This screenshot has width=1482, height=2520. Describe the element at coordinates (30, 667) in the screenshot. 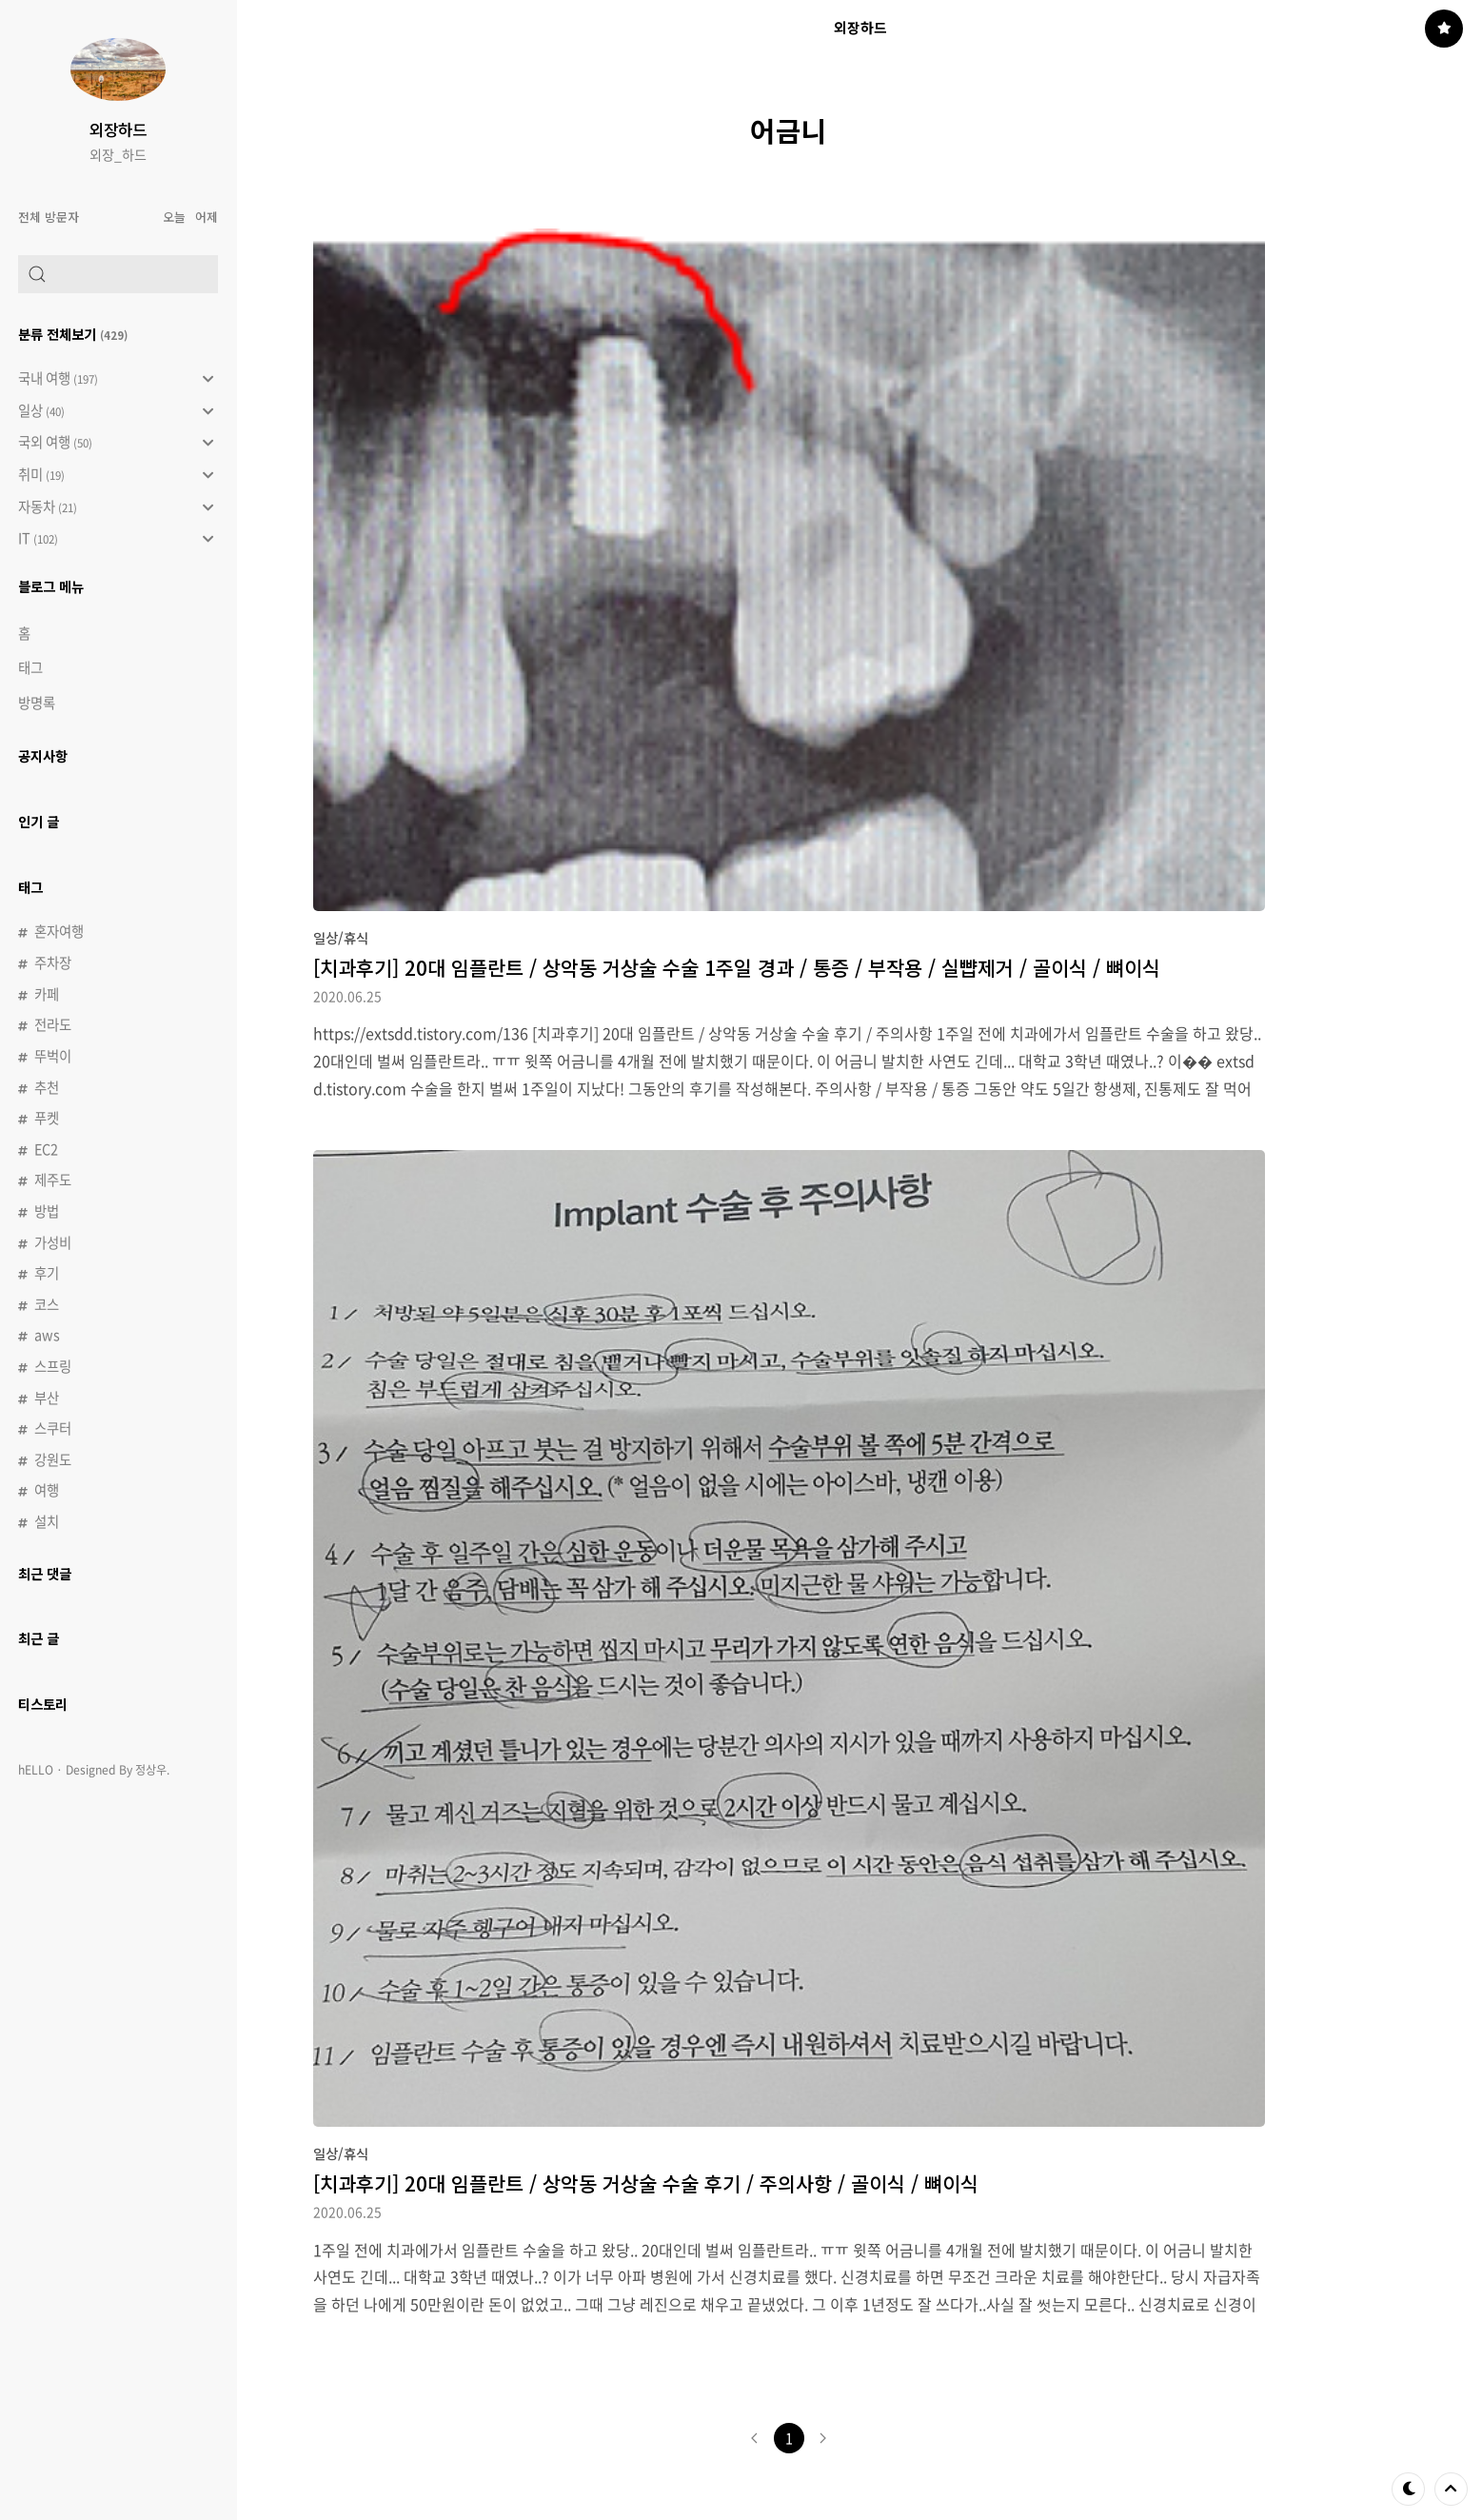

I see `태그` at that location.